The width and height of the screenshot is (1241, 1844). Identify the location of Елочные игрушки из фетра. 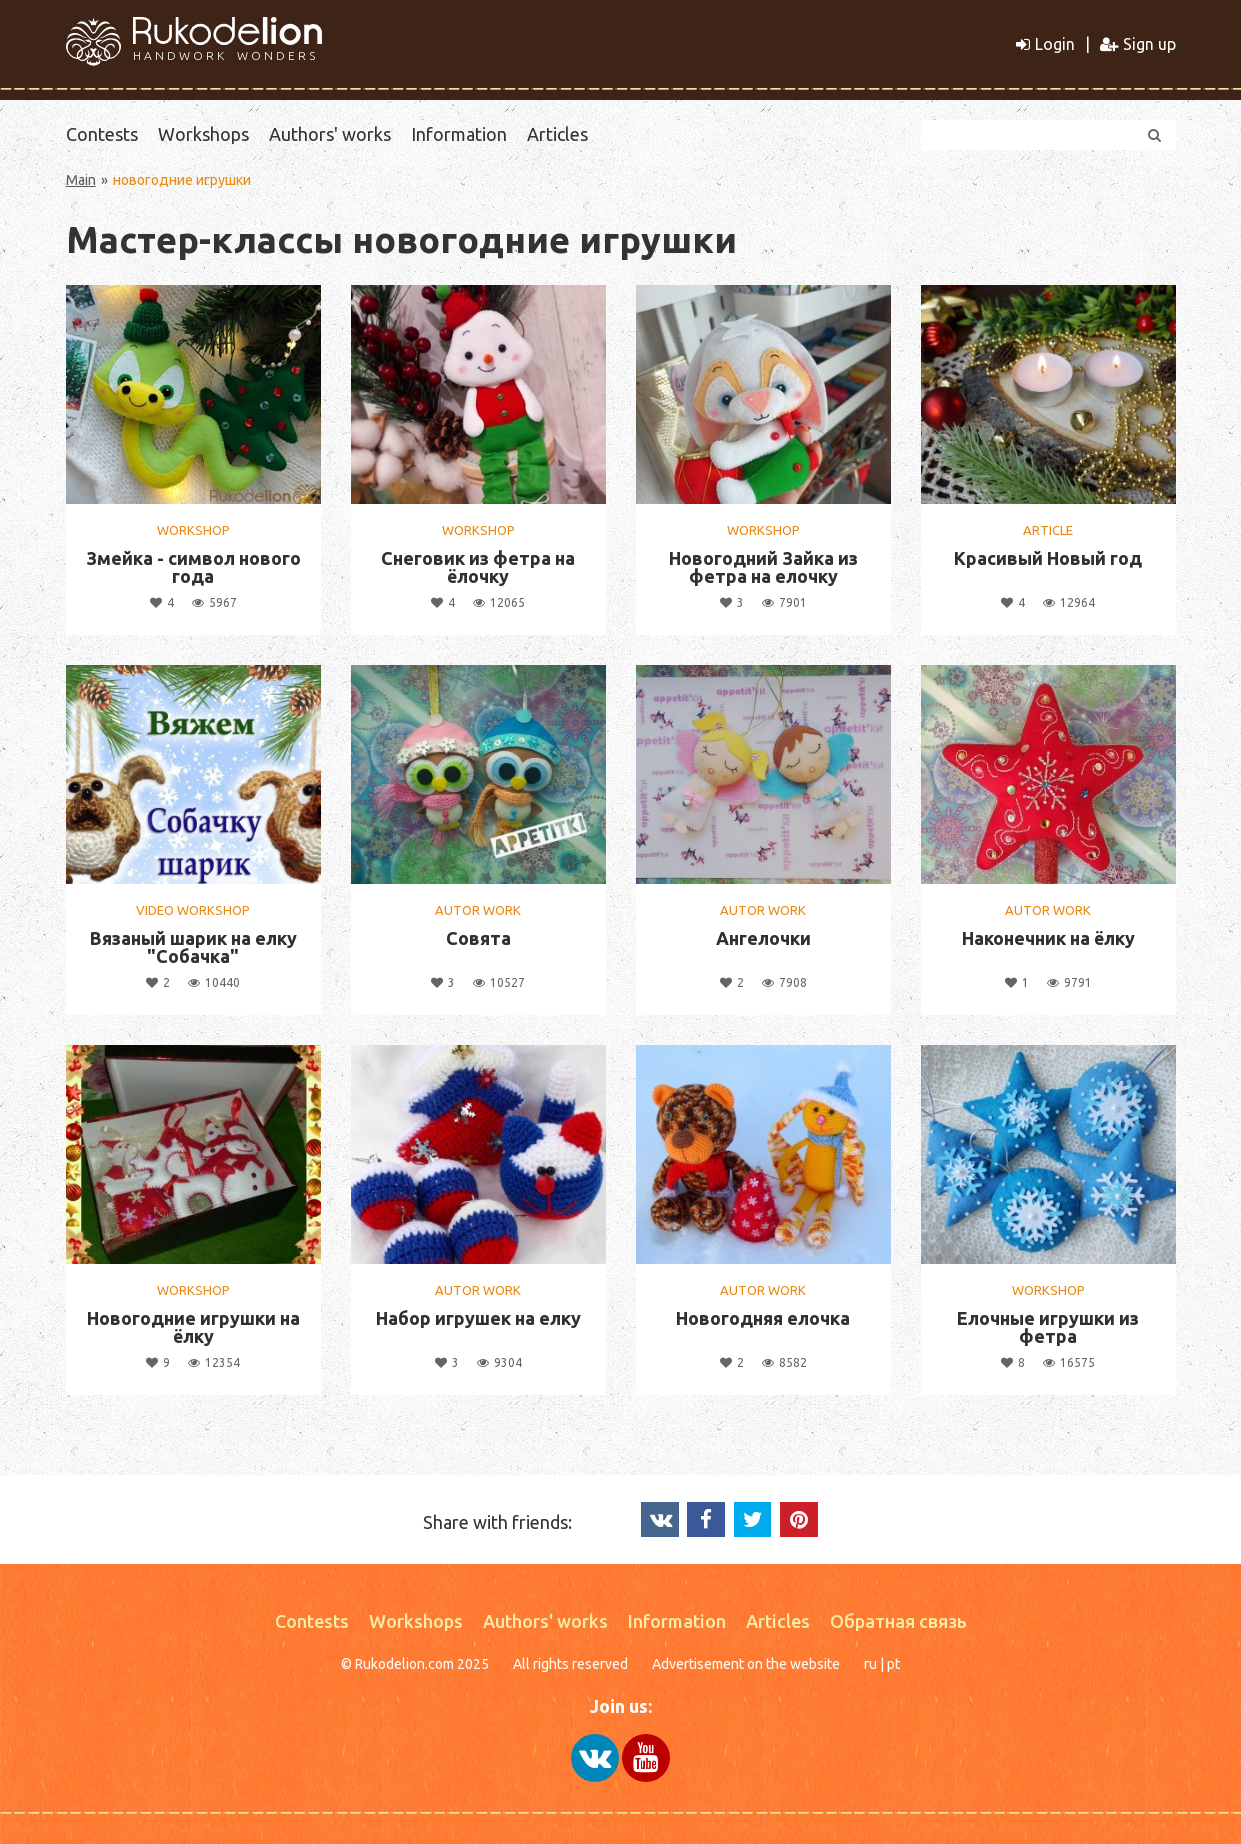
(1048, 1327).